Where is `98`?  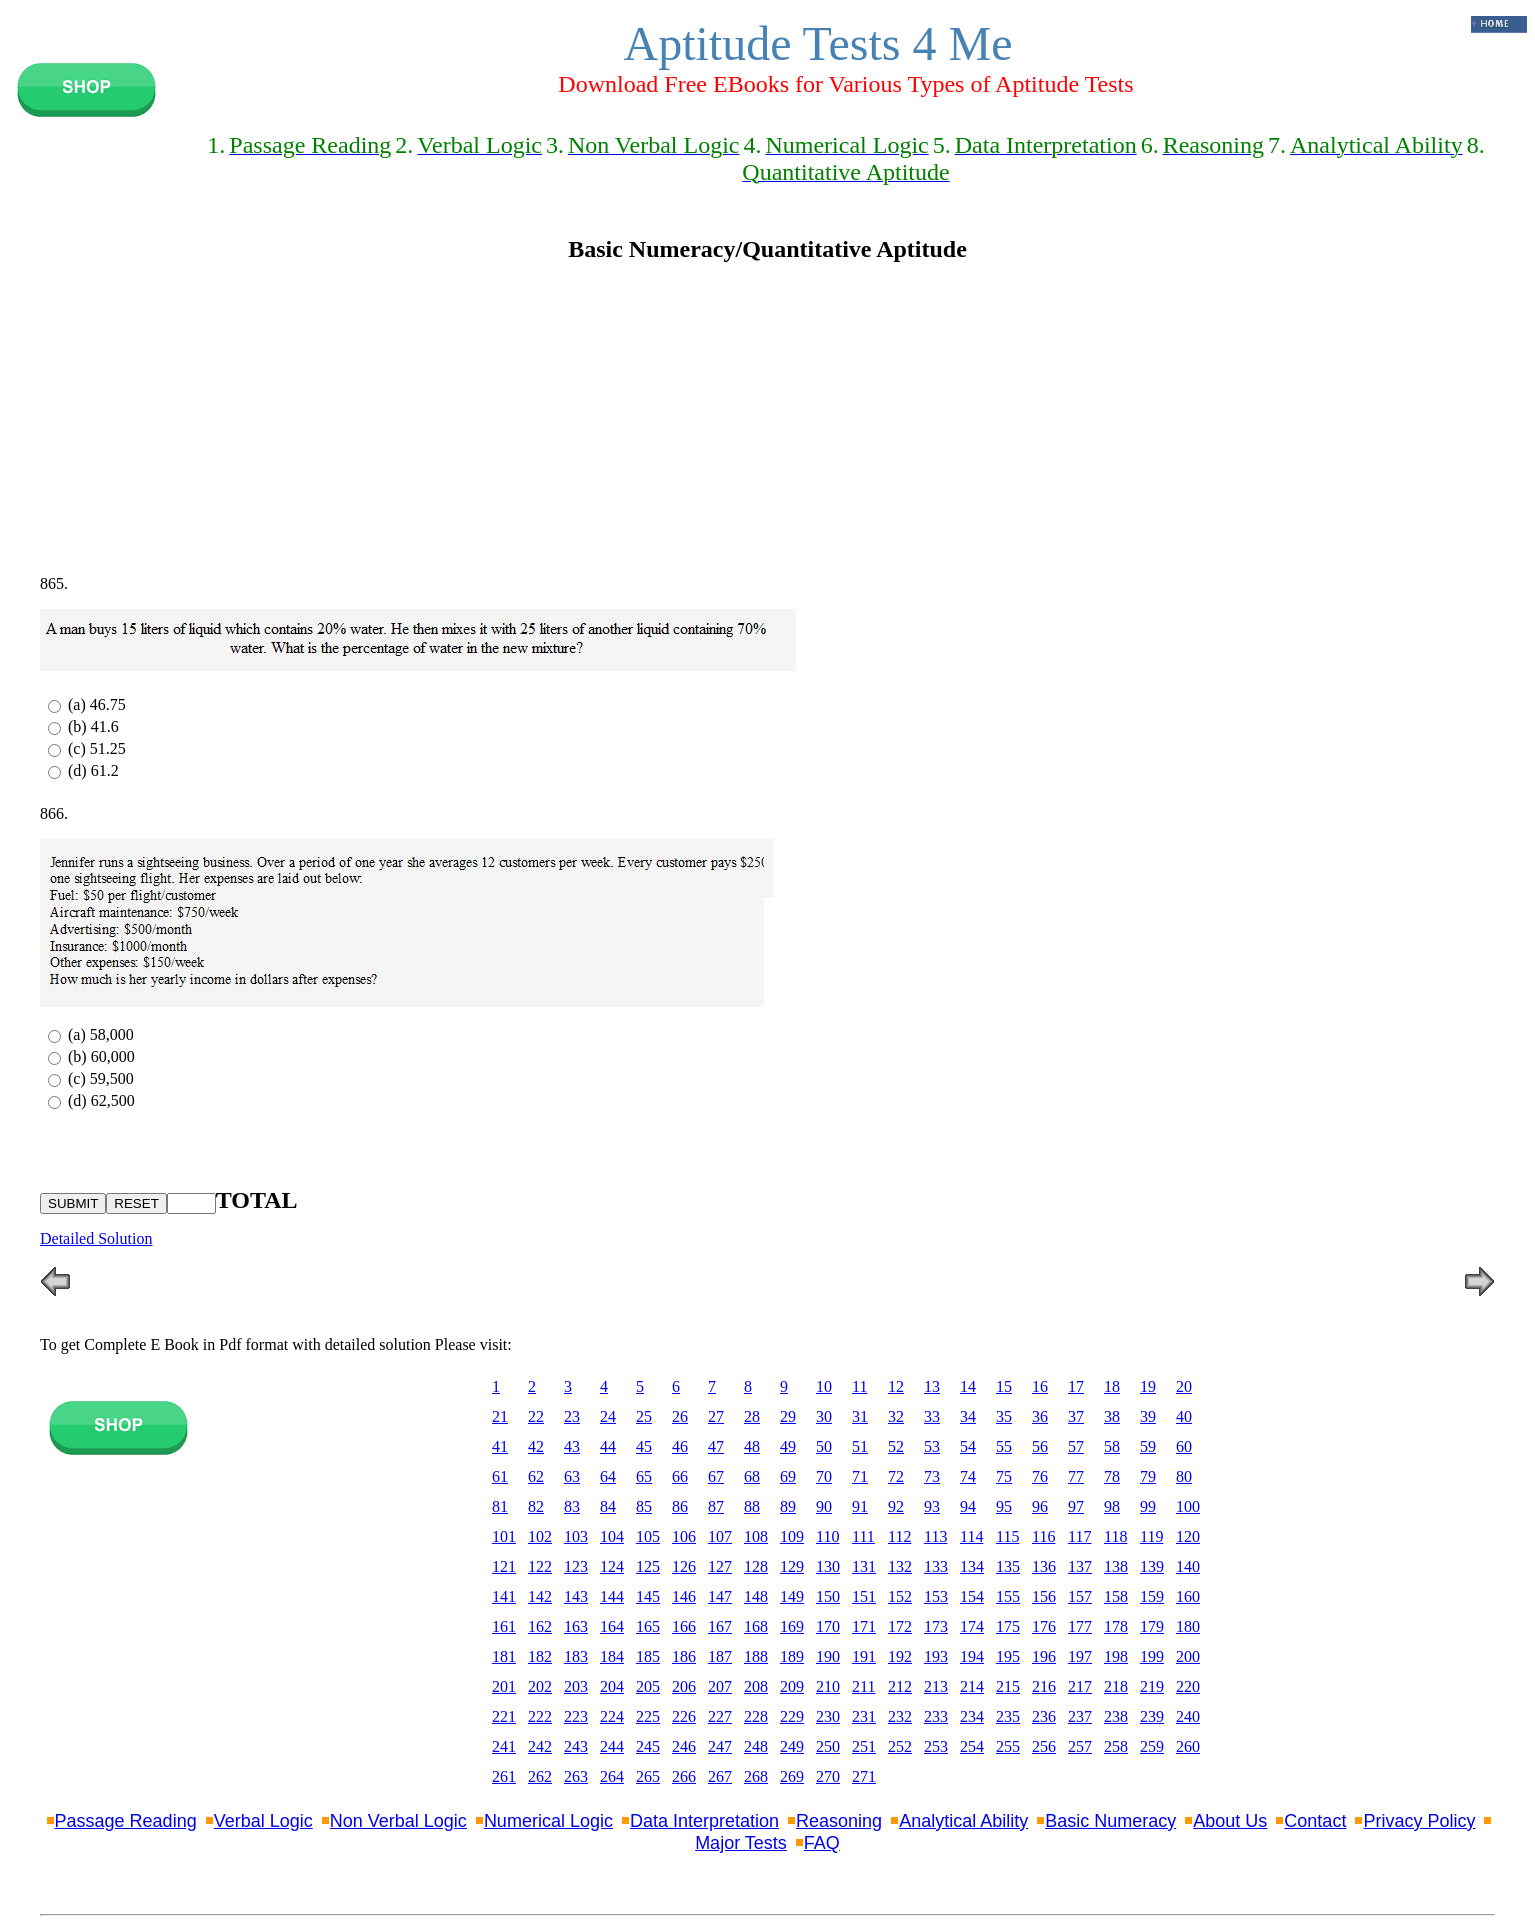 98 is located at coordinates (1112, 1506).